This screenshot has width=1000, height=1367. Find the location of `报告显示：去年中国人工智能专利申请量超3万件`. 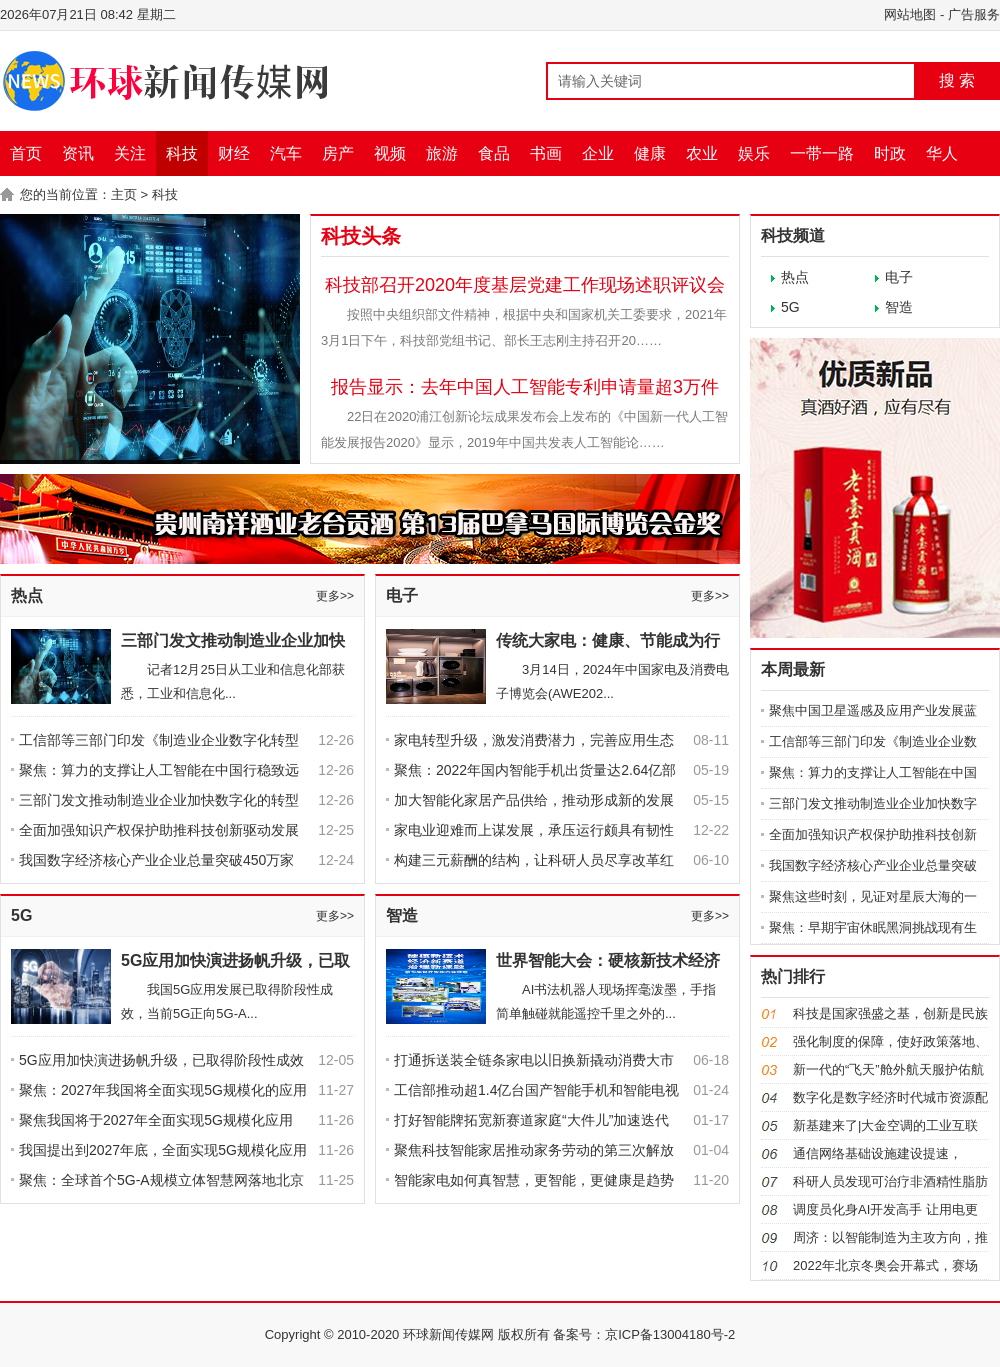

报告显示：去年中国人工智能专利申请量超3万件 is located at coordinates (525, 387).